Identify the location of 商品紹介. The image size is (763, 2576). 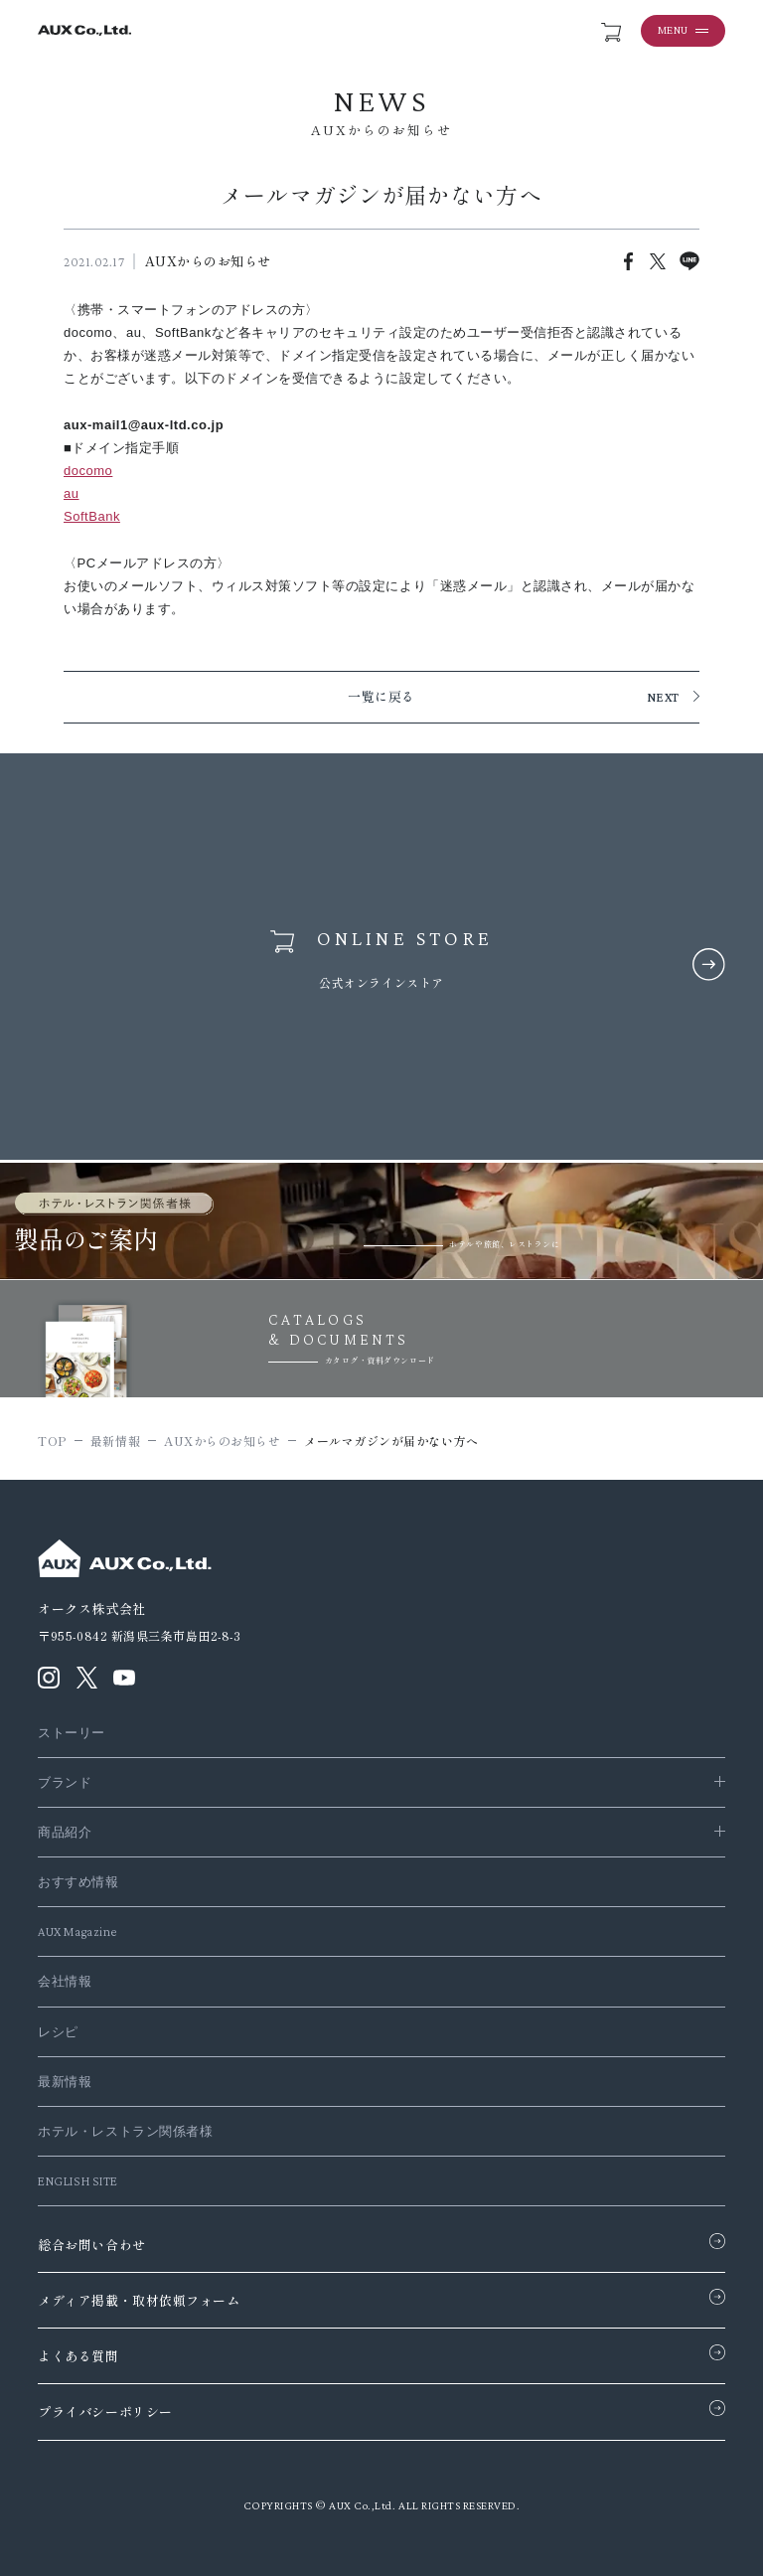
(64, 1832).